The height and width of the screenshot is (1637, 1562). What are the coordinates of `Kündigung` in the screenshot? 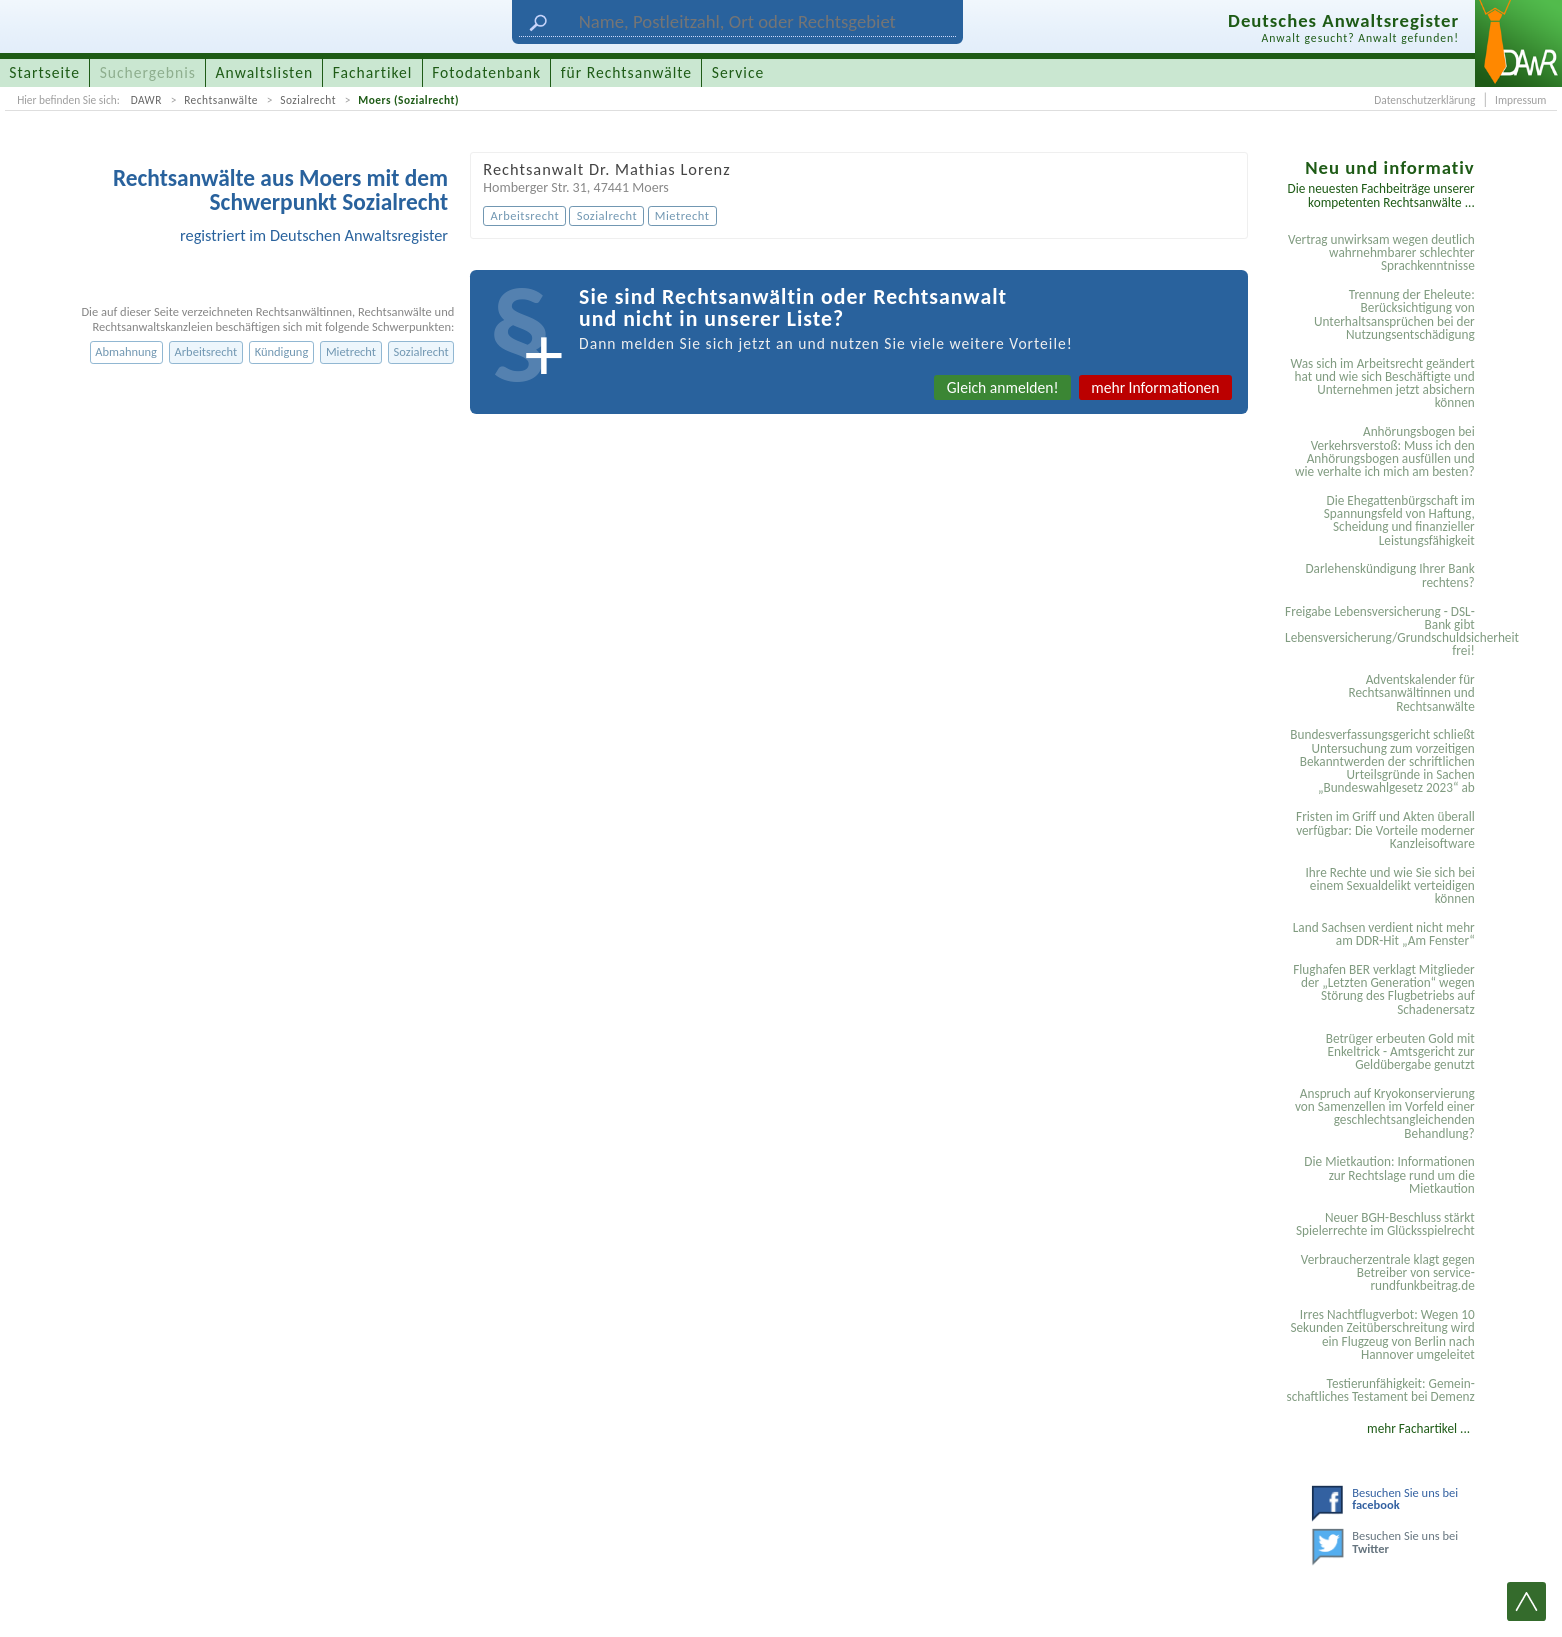 It's located at (282, 351).